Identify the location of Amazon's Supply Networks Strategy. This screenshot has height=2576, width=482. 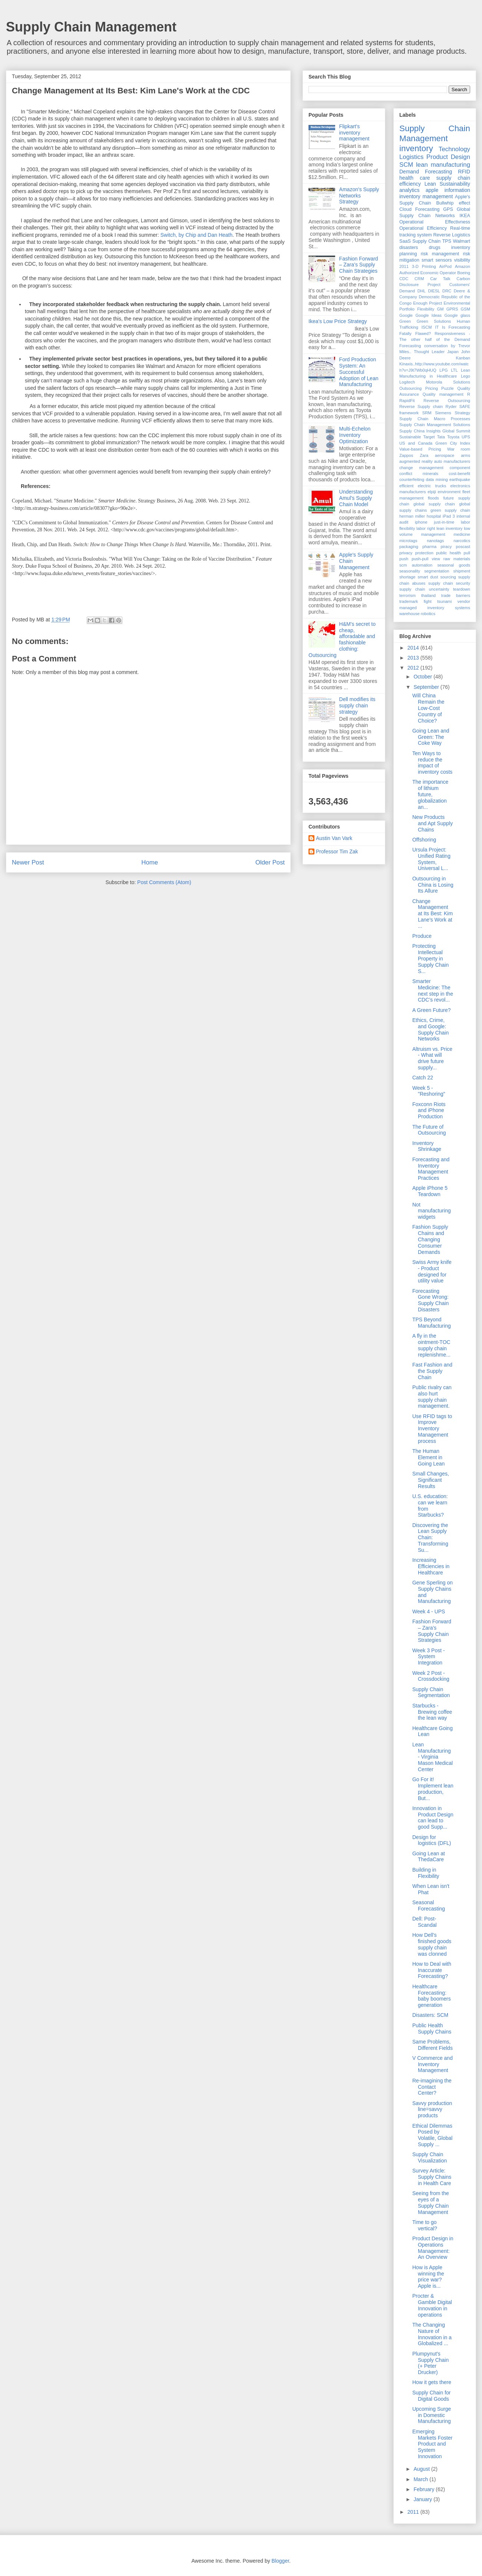
(359, 195).